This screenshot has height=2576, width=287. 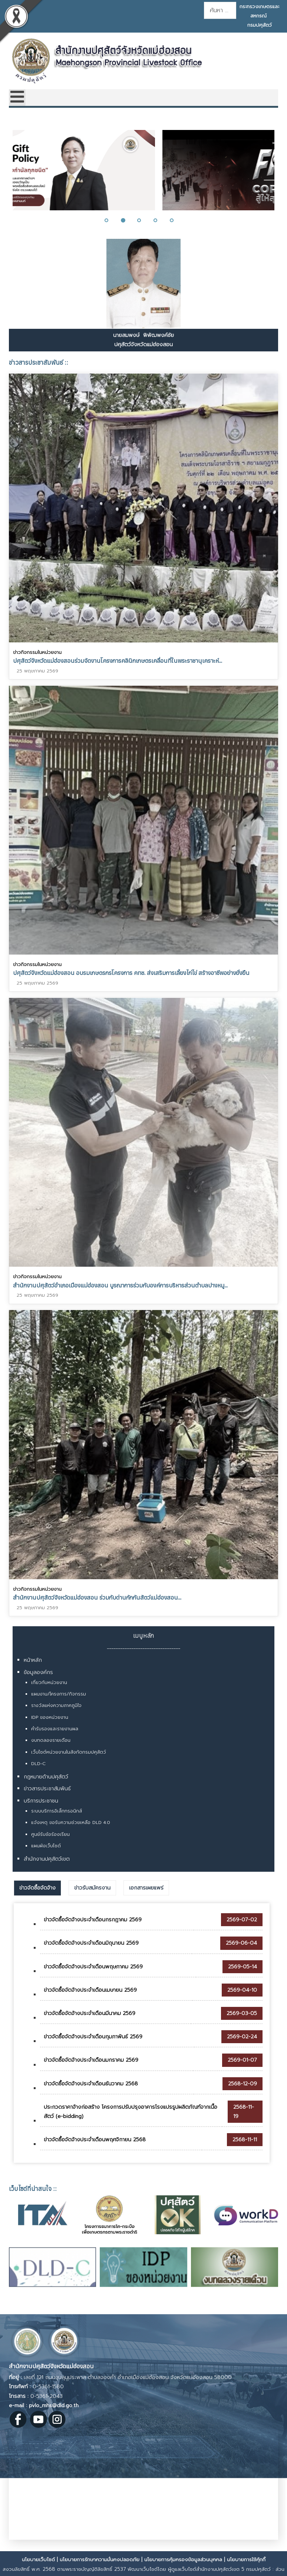 I want to click on แจ้งเหตุ ขอรับความช่วยเหลือ DLD 4.0, so click(x=70, y=1822).